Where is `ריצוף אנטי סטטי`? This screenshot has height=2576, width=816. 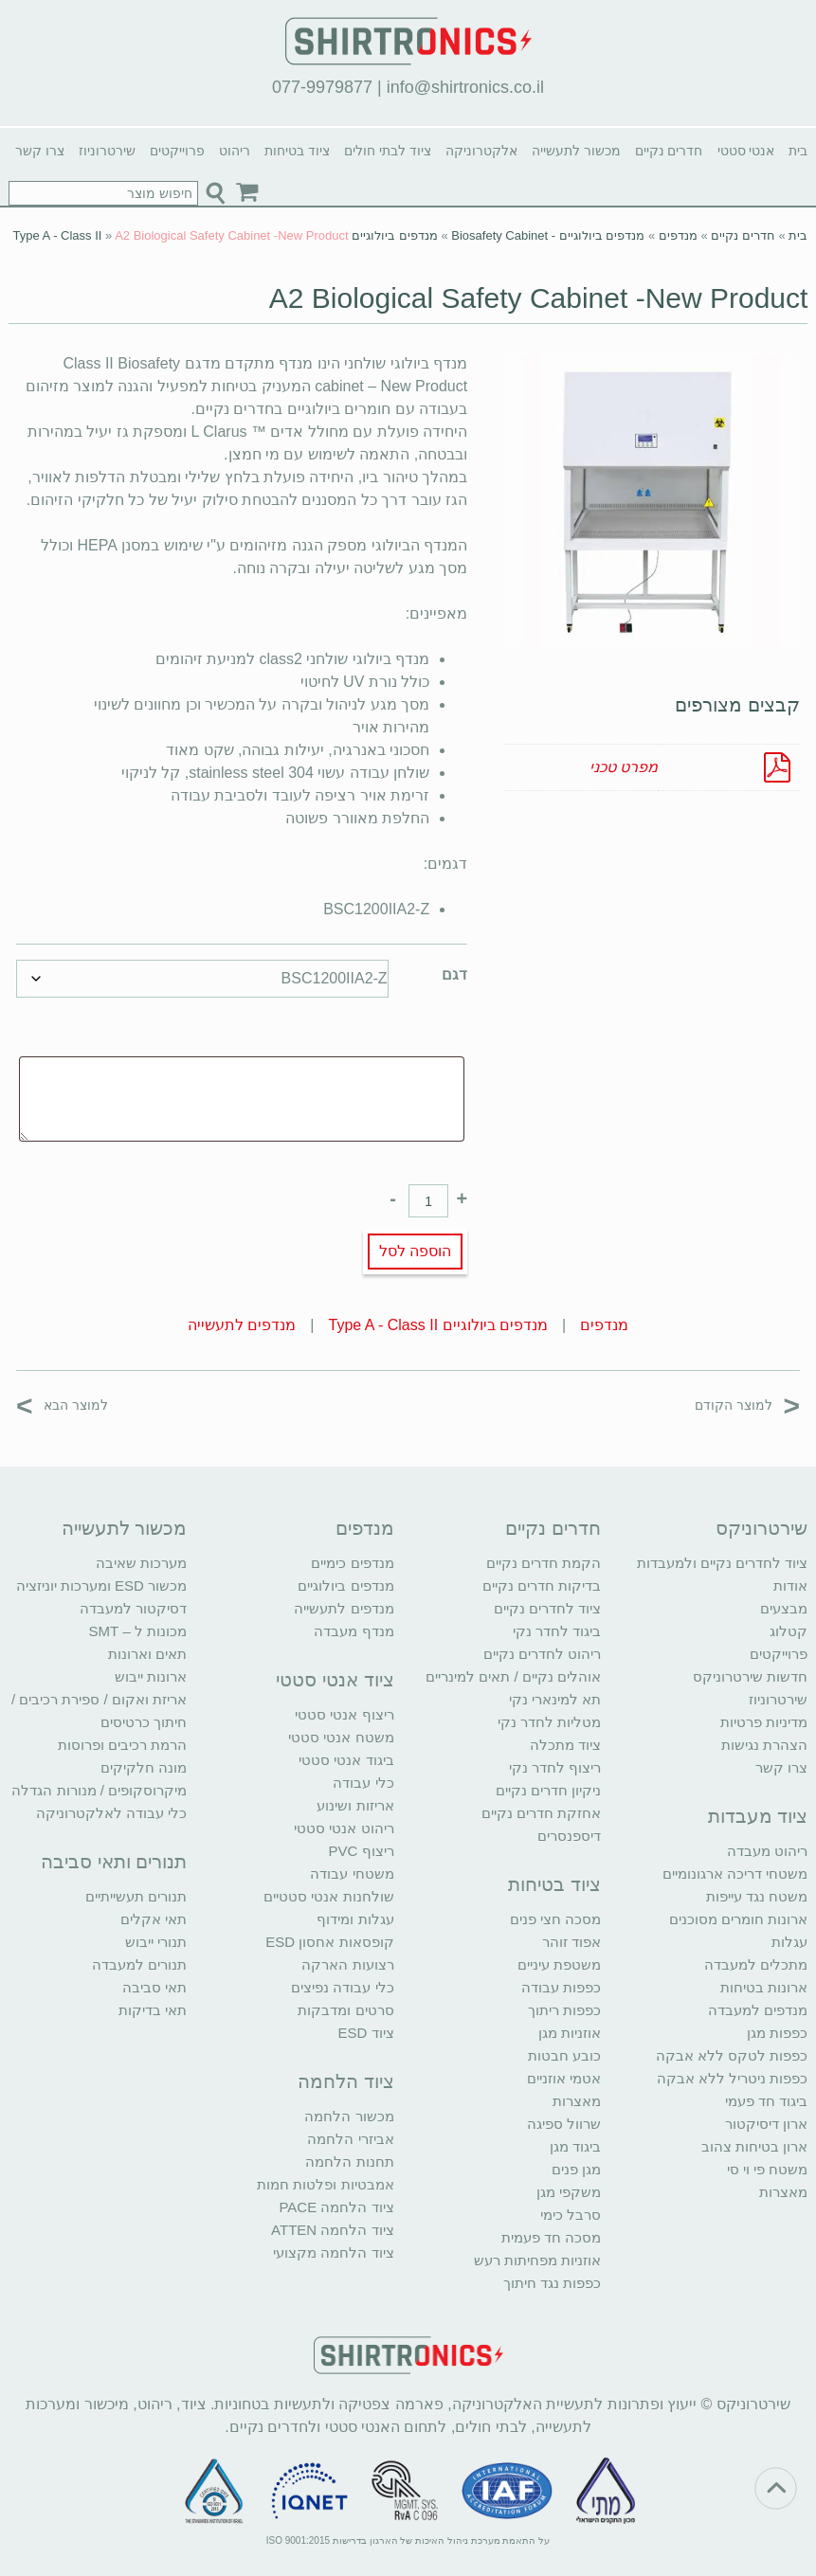 ריצוף אנטי סטטי is located at coordinates (344, 1714).